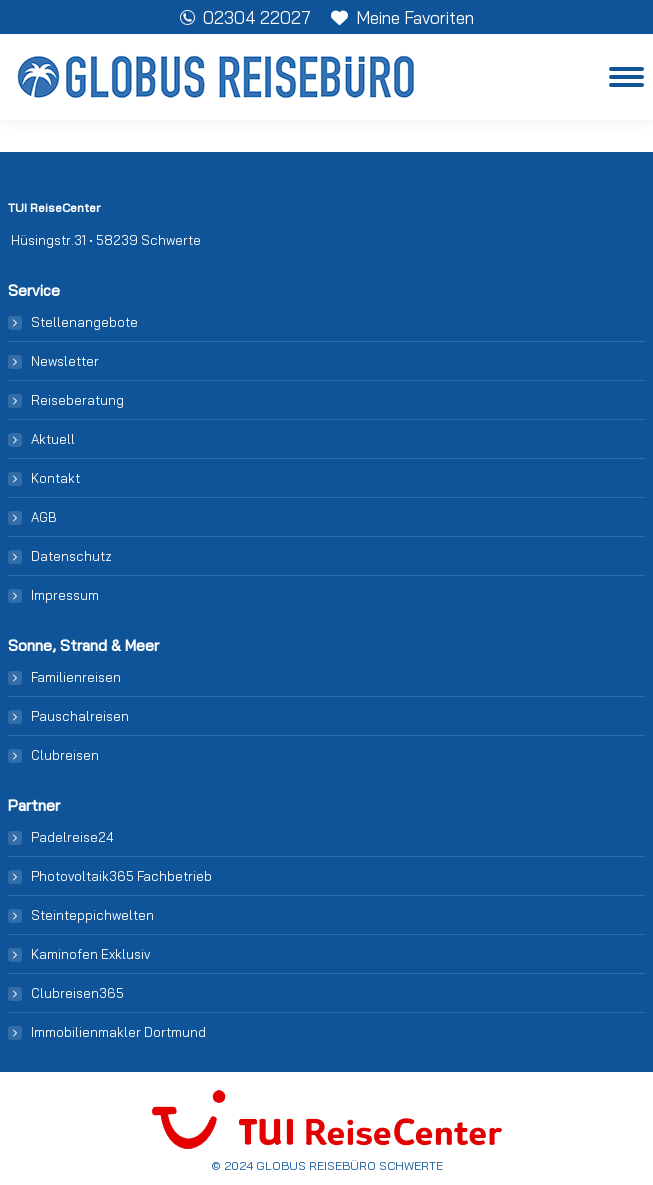 The width and height of the screenshot is (653, 1185). I want to click on Photovoltaik365 Fachbetrieb, so click(121, 876).